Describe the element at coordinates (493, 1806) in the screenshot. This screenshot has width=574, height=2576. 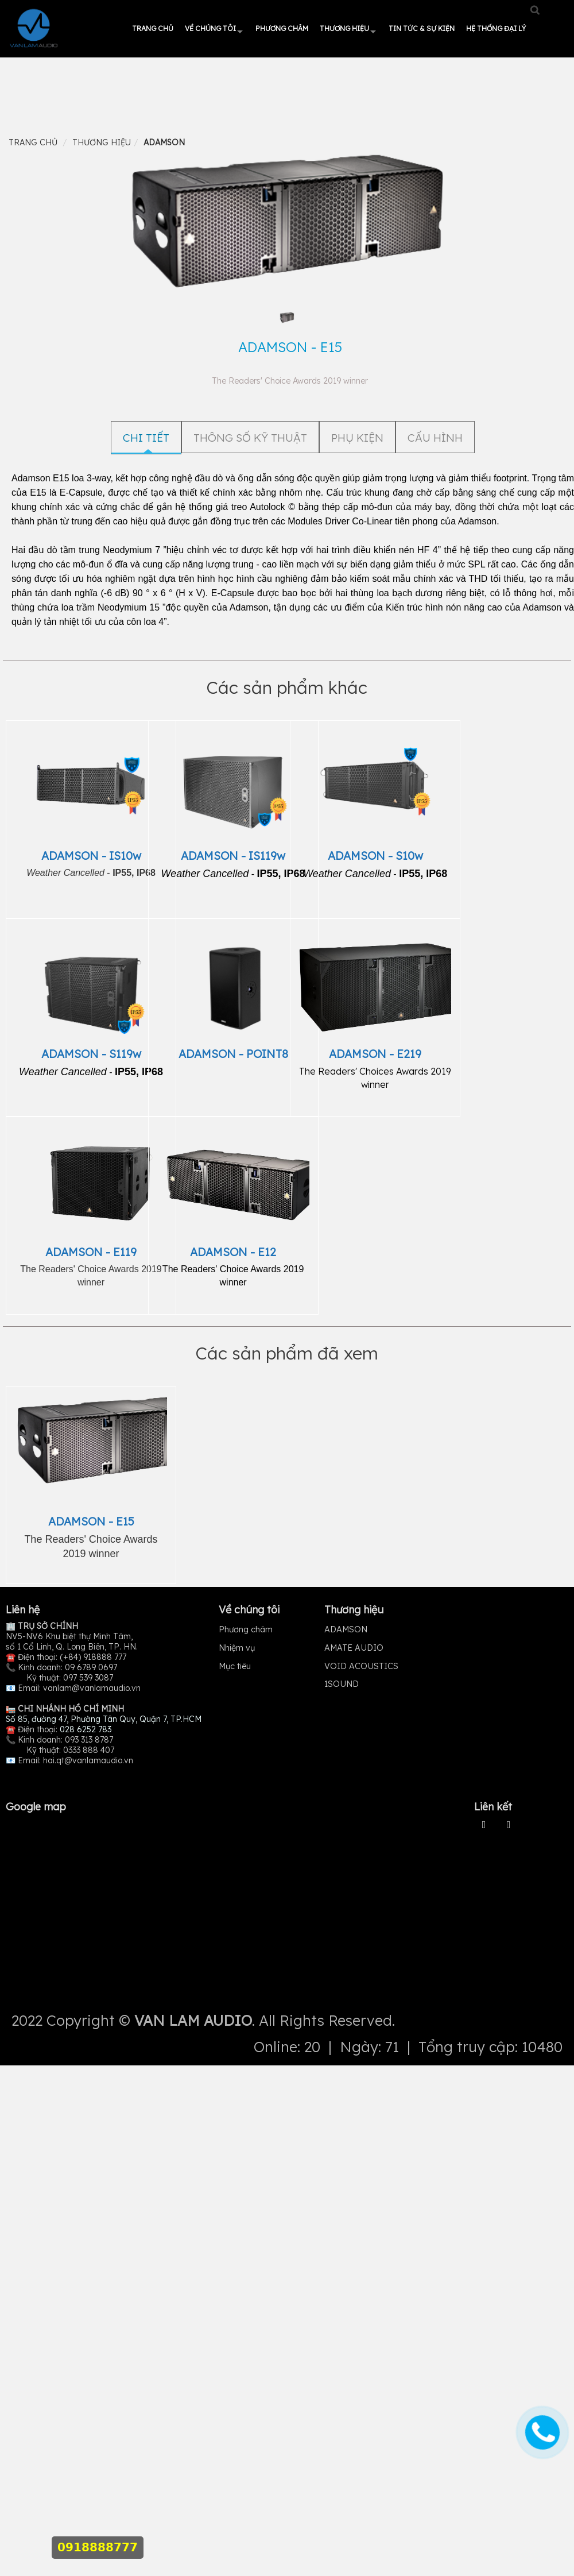
I see `Liên kết` at that location.